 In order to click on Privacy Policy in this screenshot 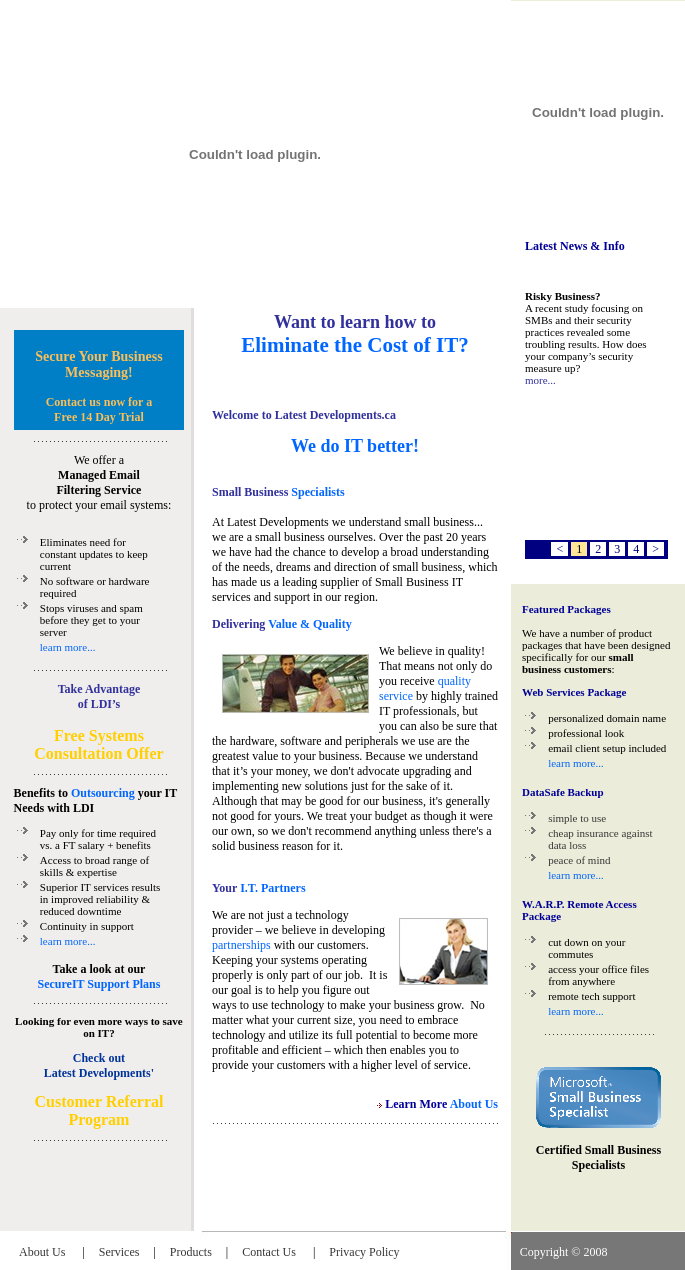, I will do `click(364, 1252)`.